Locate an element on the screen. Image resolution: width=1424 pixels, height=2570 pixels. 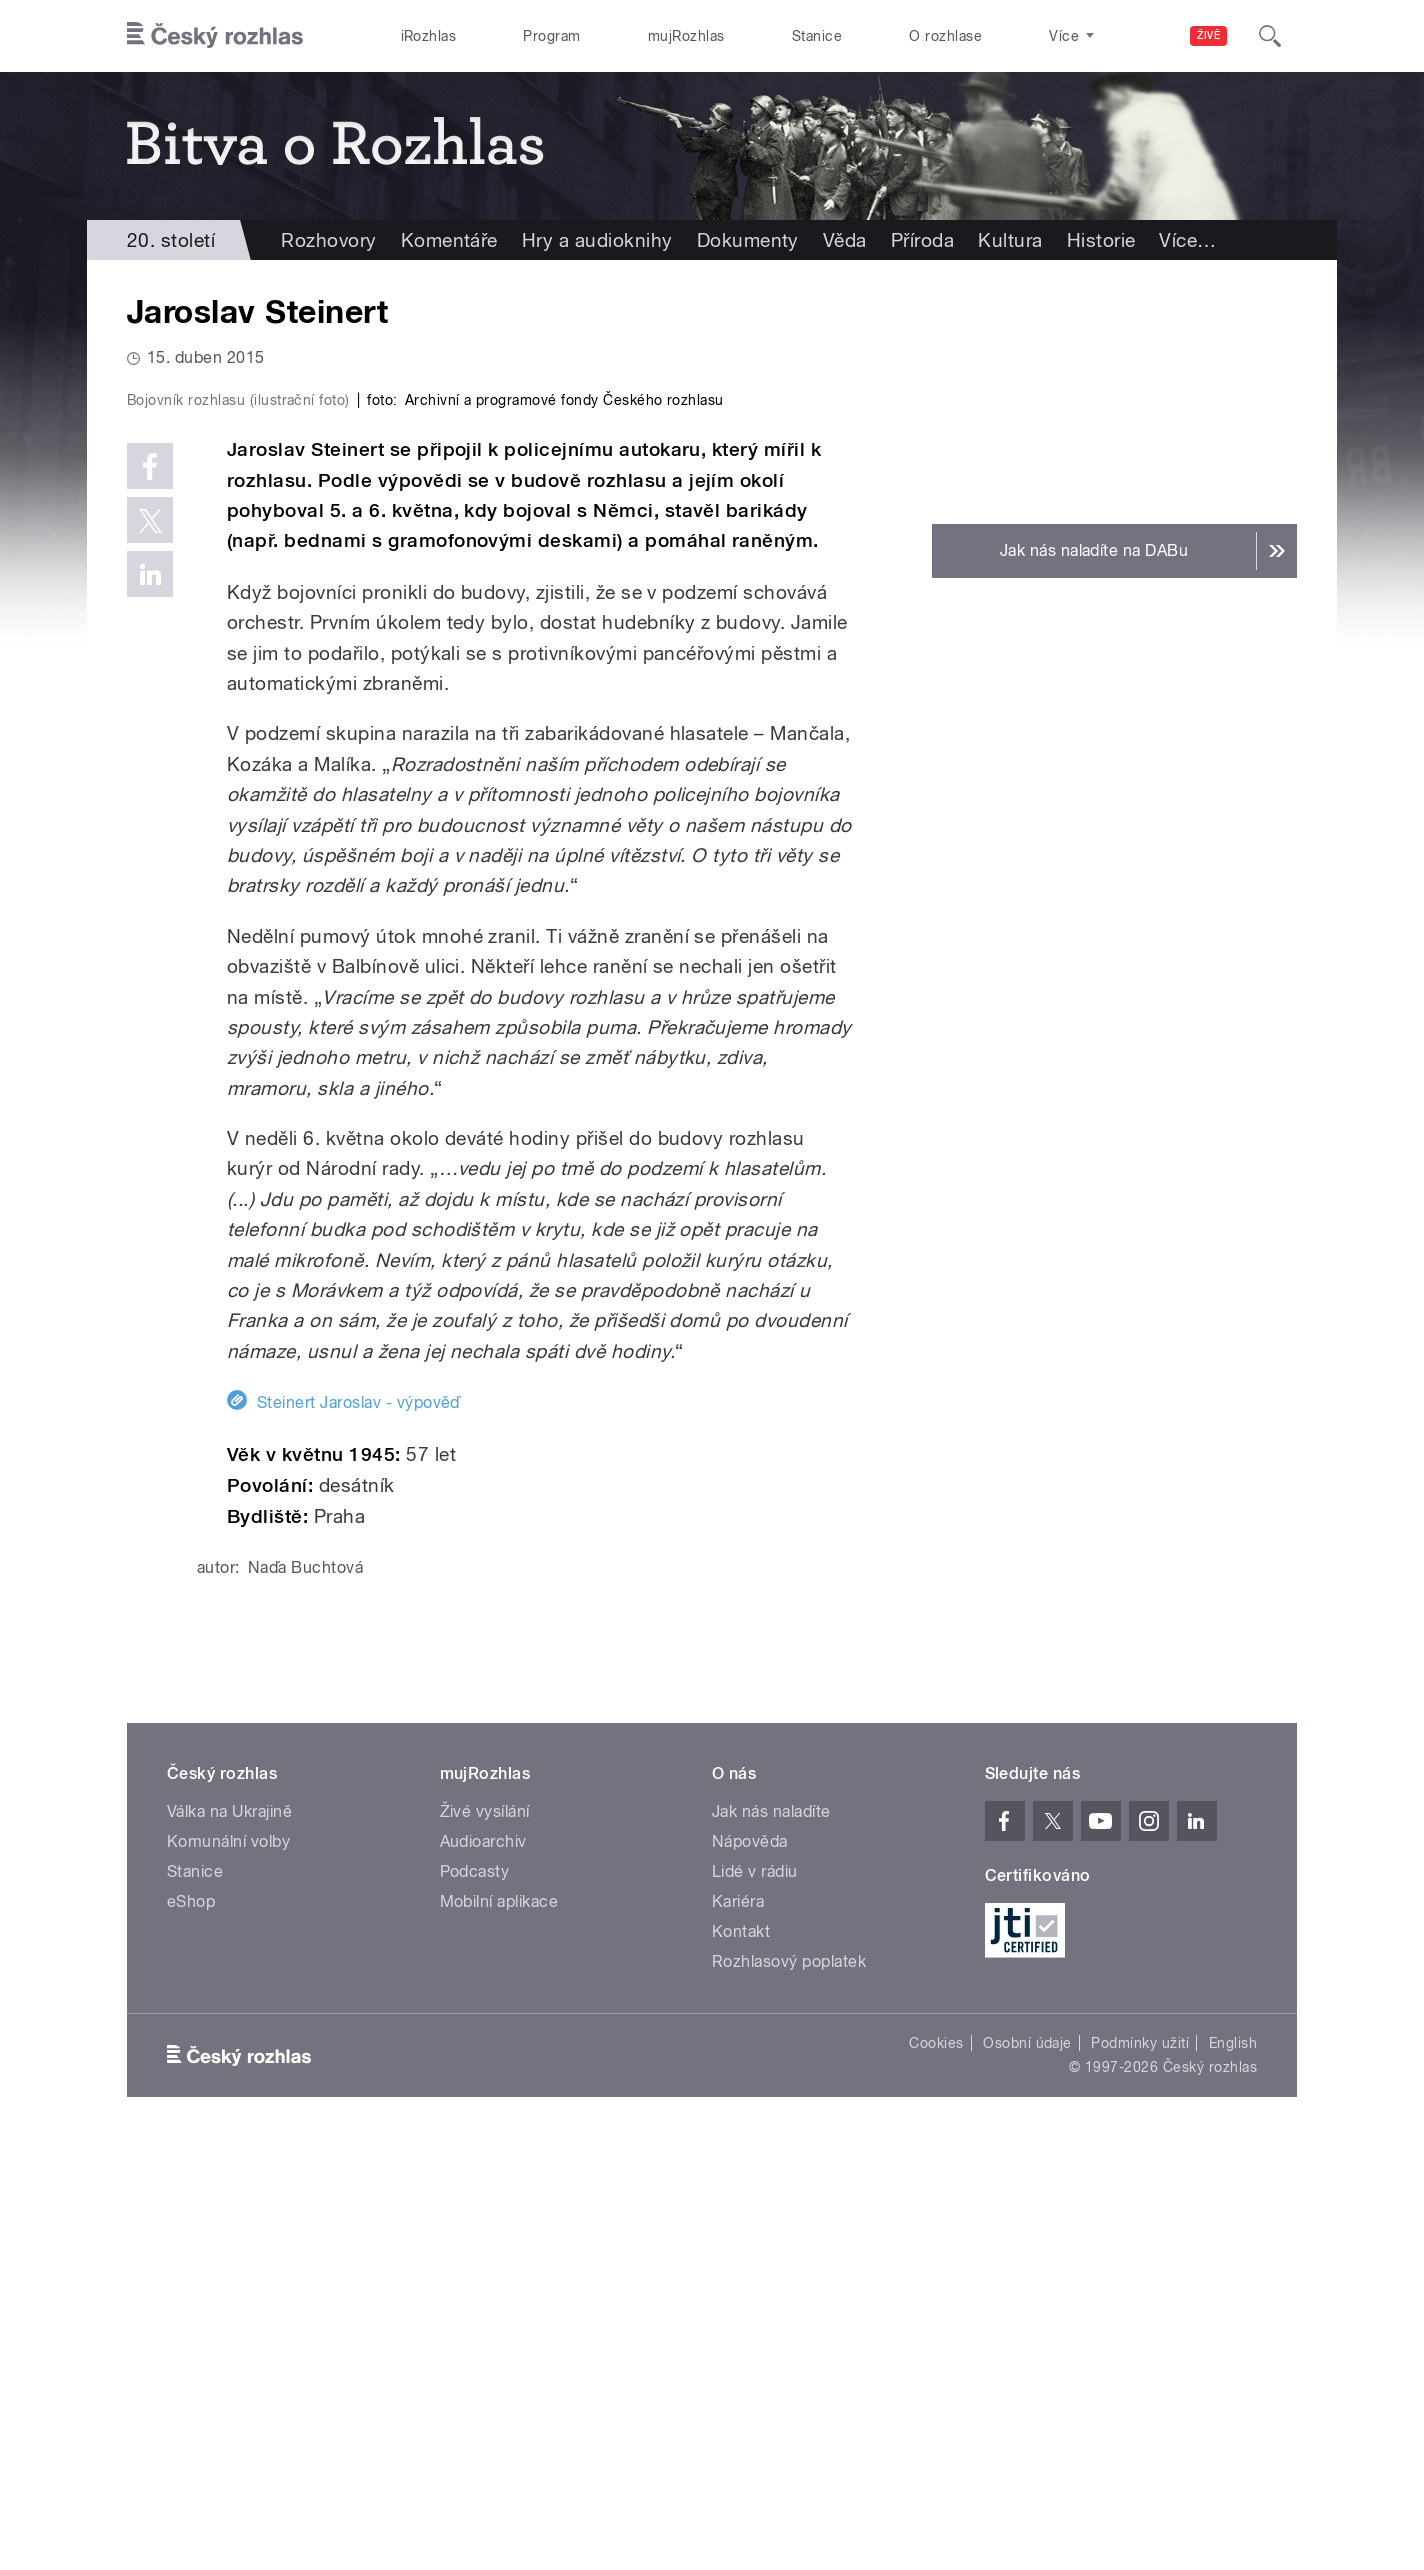
mujRozhlas is located at coordinates (686, 36).